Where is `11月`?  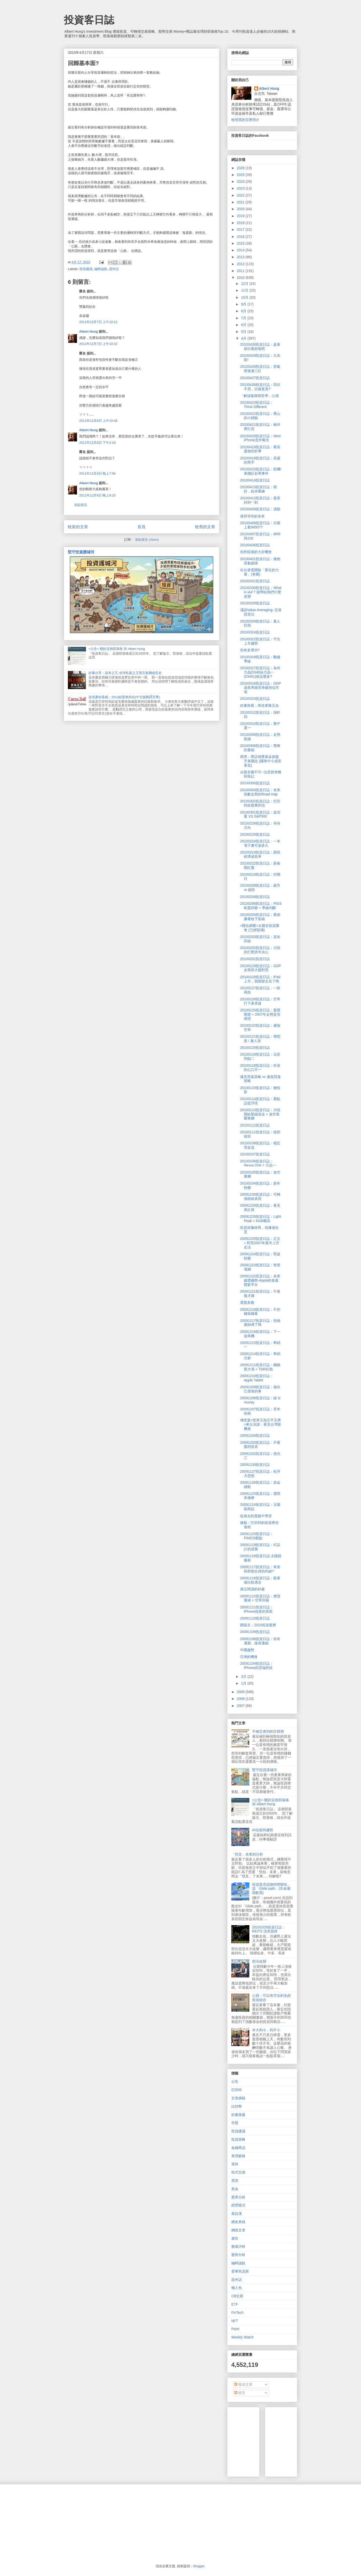 11月 is located at coordinates (245, 290).